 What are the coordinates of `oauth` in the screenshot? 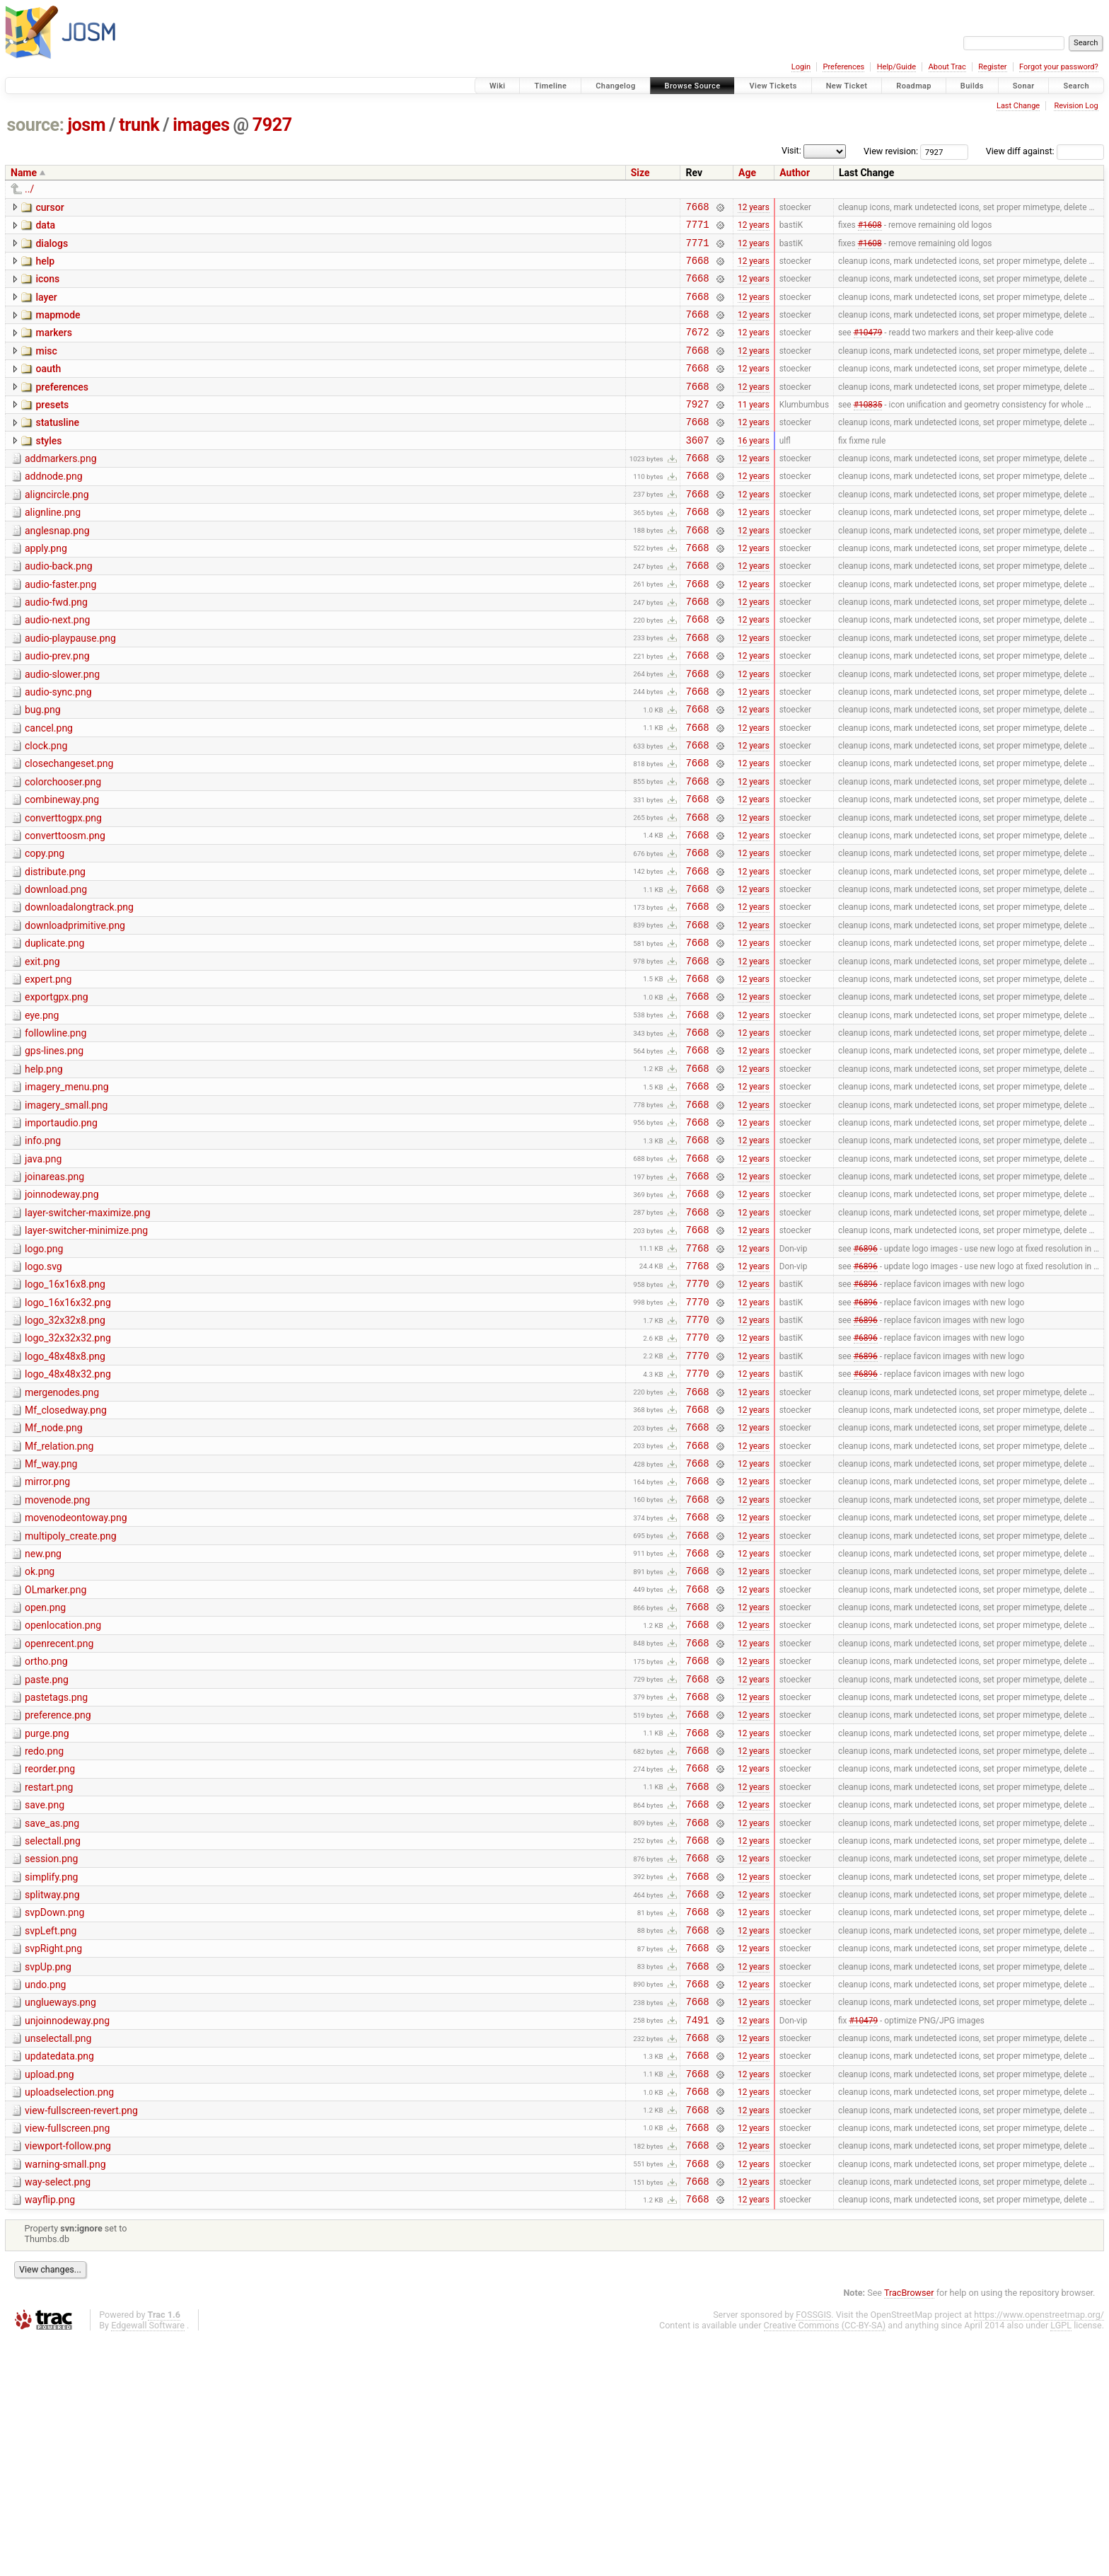 It's located at (48, 387).